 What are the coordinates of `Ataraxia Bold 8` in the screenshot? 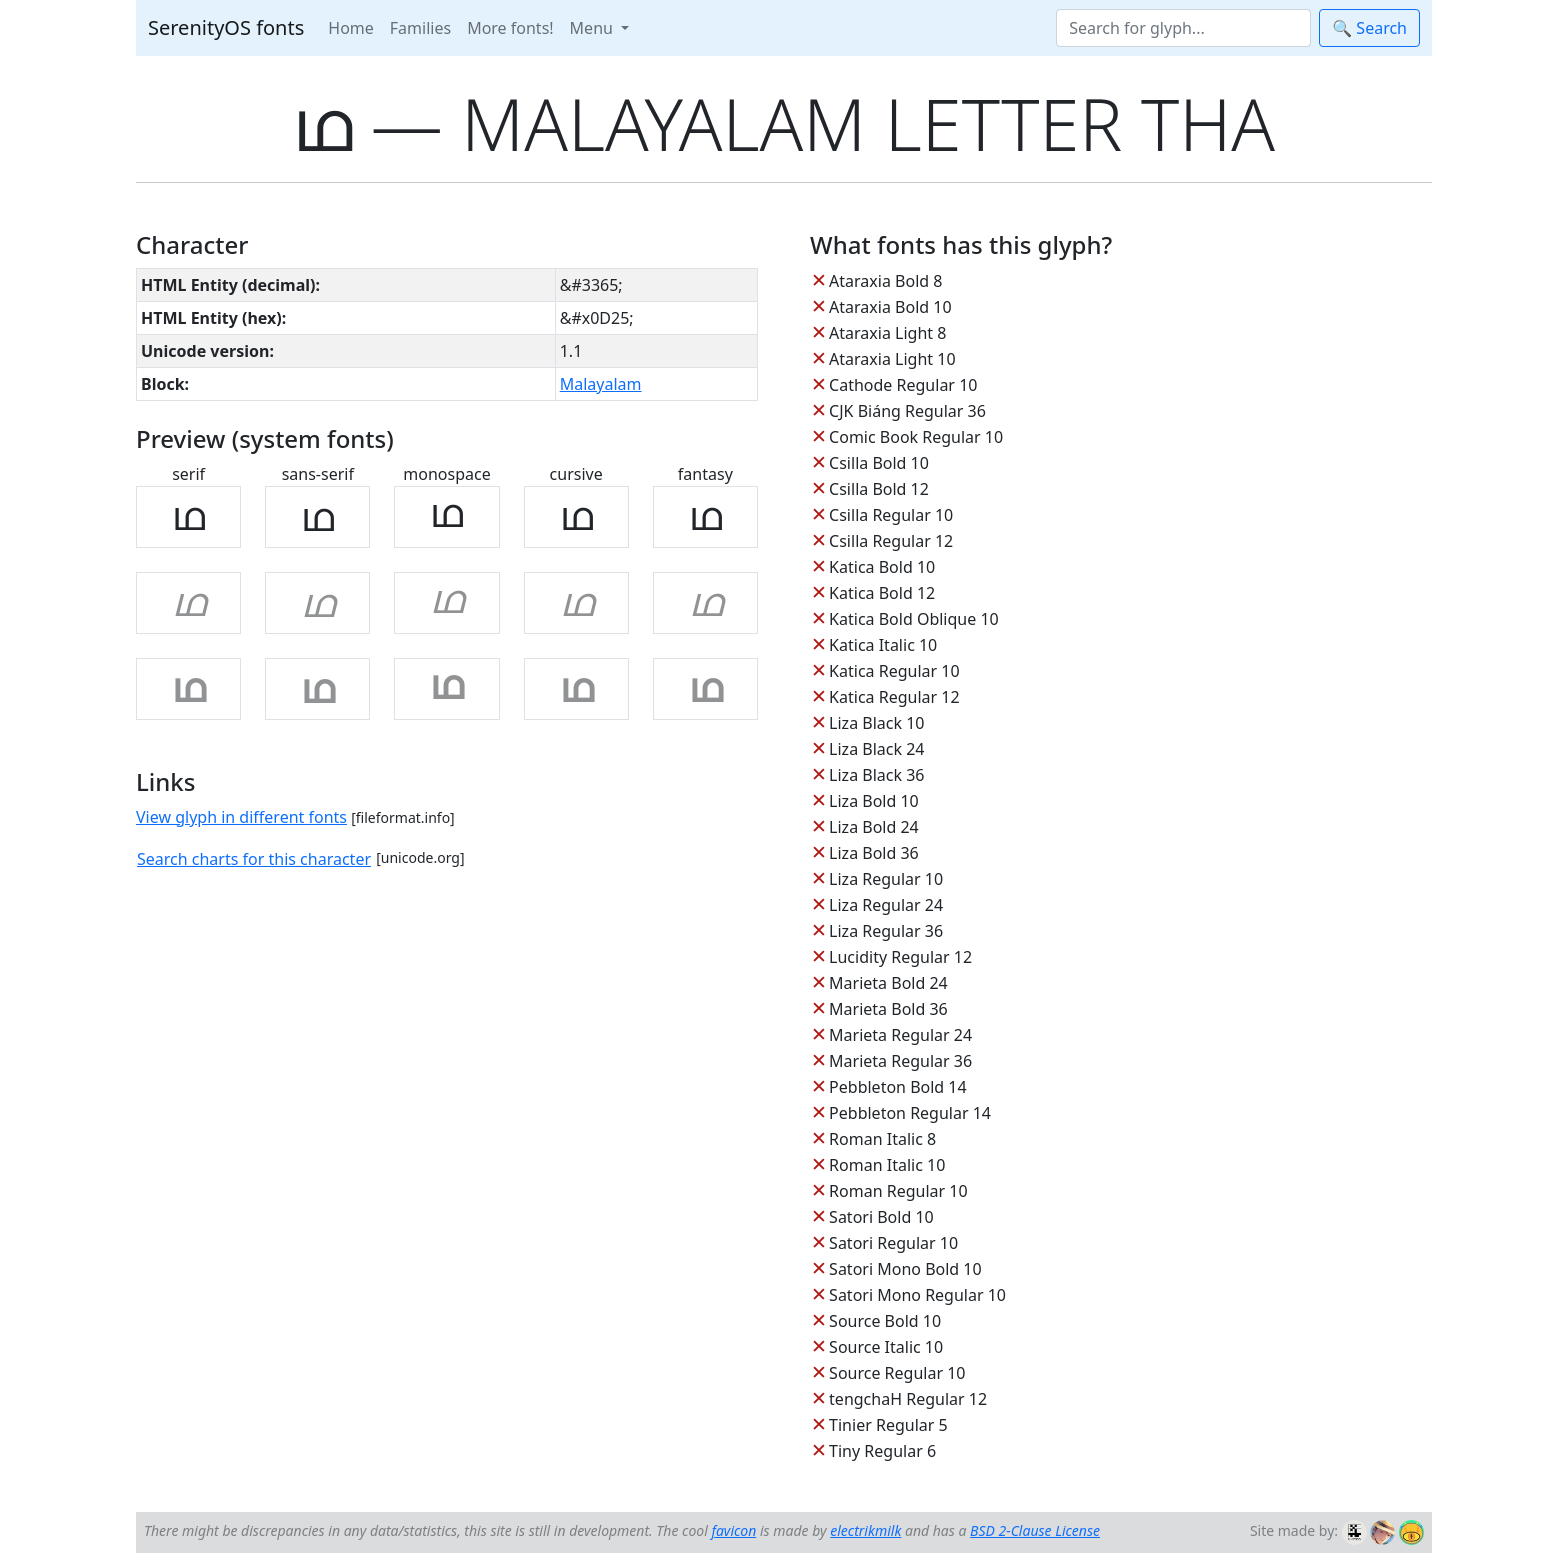 It's located at (885, 281).